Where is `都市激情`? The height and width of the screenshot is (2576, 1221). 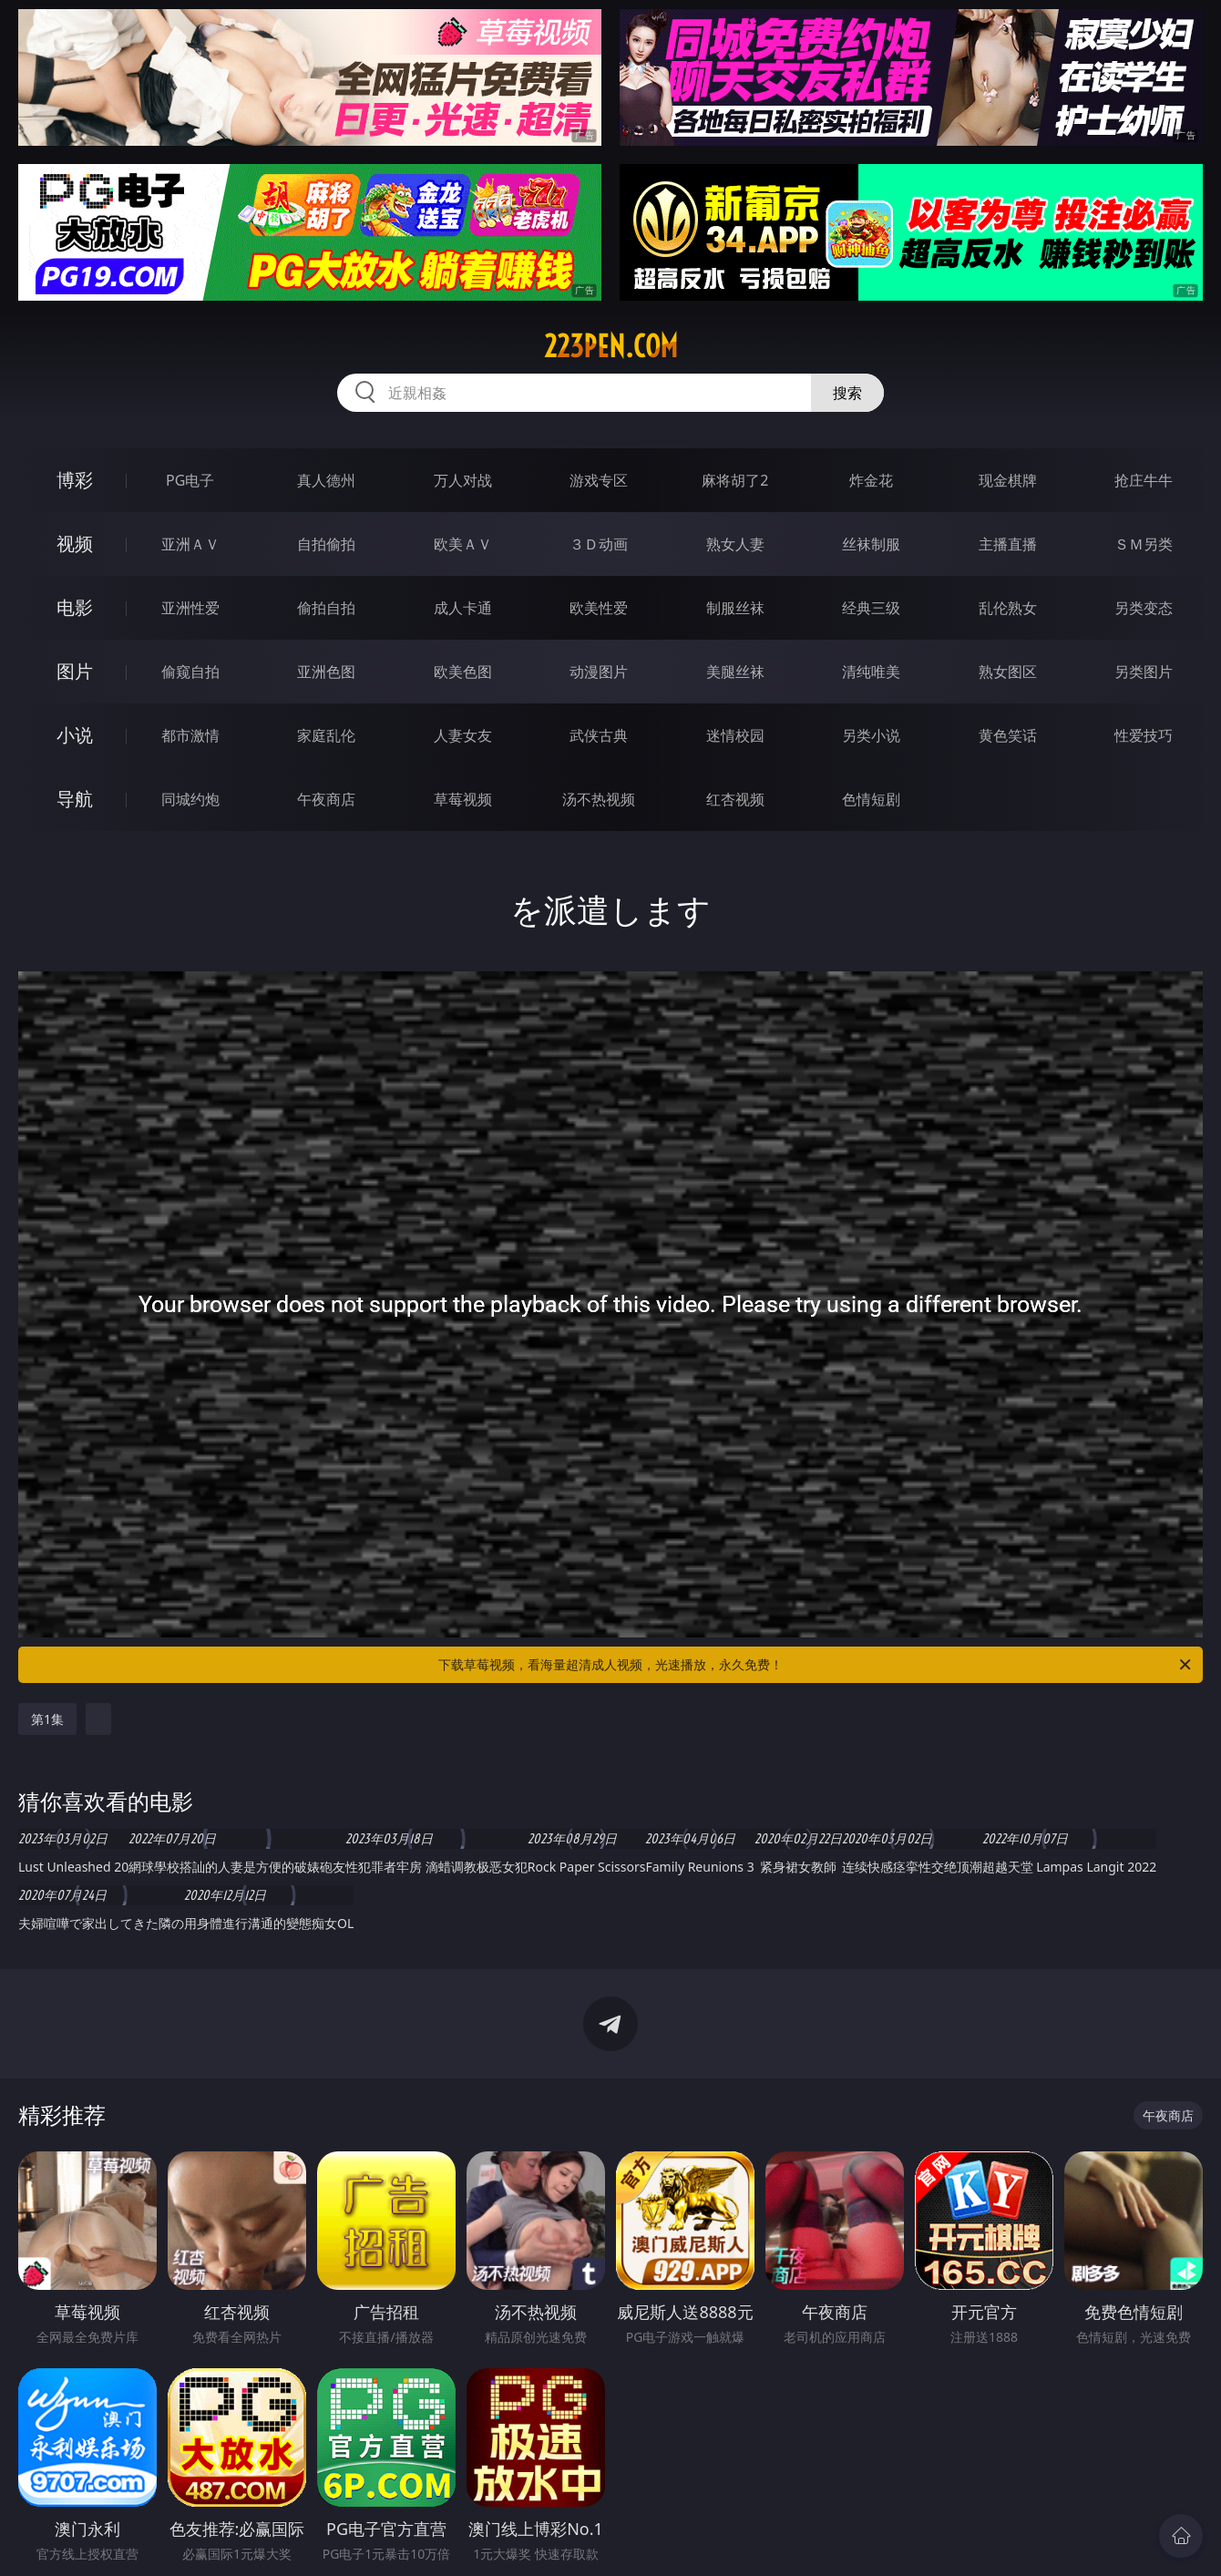 都市激情 is located at coordinates (190, 735).